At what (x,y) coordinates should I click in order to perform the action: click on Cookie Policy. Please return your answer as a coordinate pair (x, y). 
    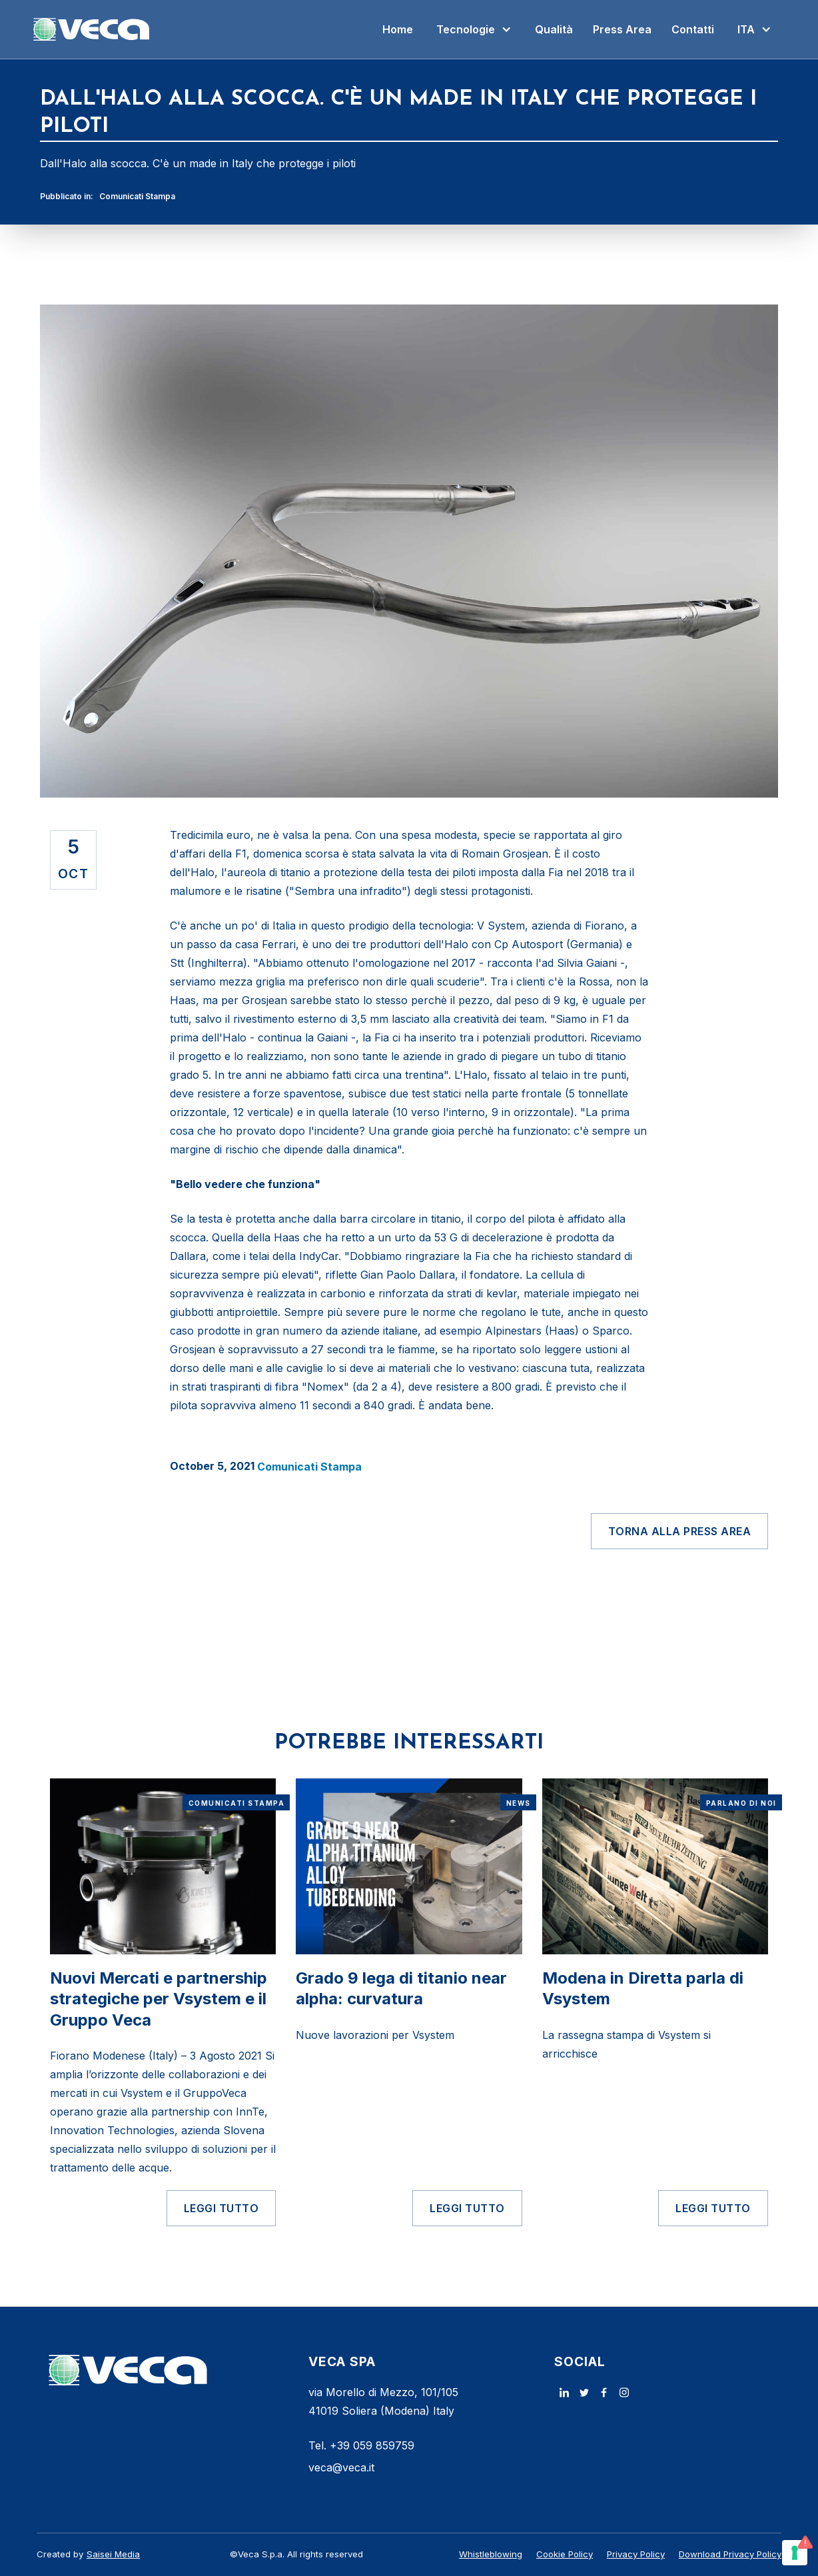
    Looking at the image, I should click on (564, 2554).